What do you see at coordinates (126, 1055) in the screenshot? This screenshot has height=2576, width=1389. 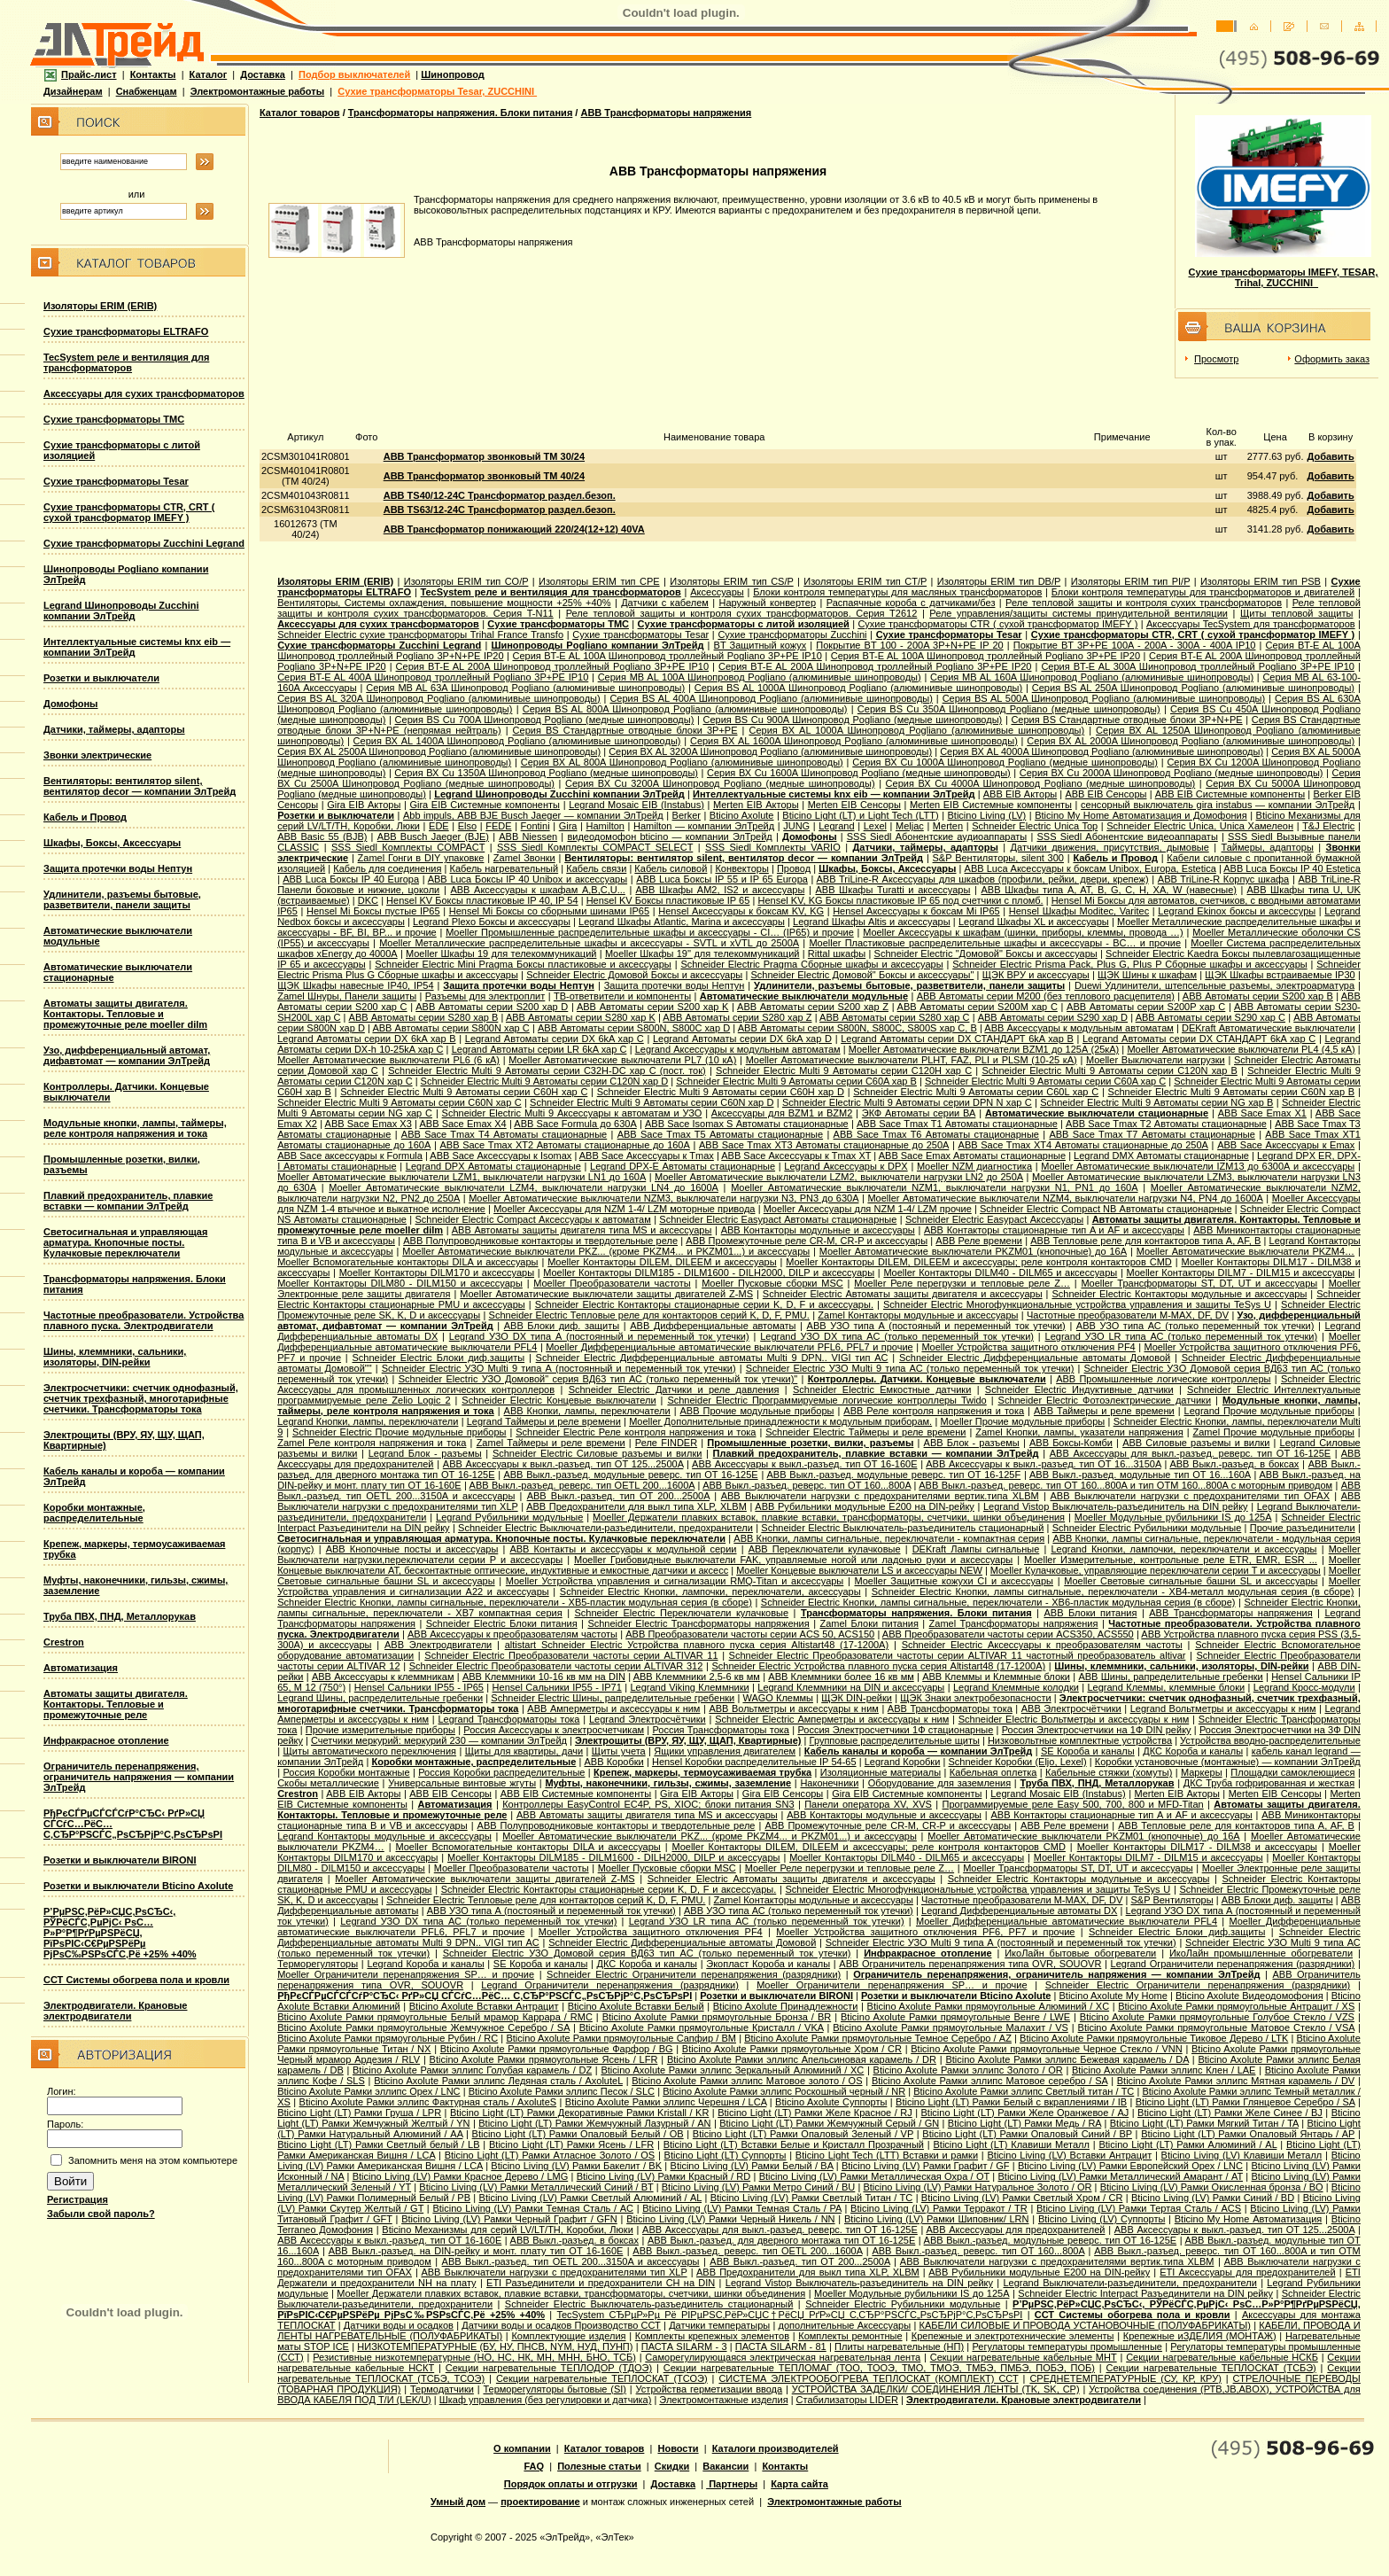 I see `Узо, дифференциальный автомат, дифавтомат — компании ЭлТрейд` at bounding box center [126, 1055].